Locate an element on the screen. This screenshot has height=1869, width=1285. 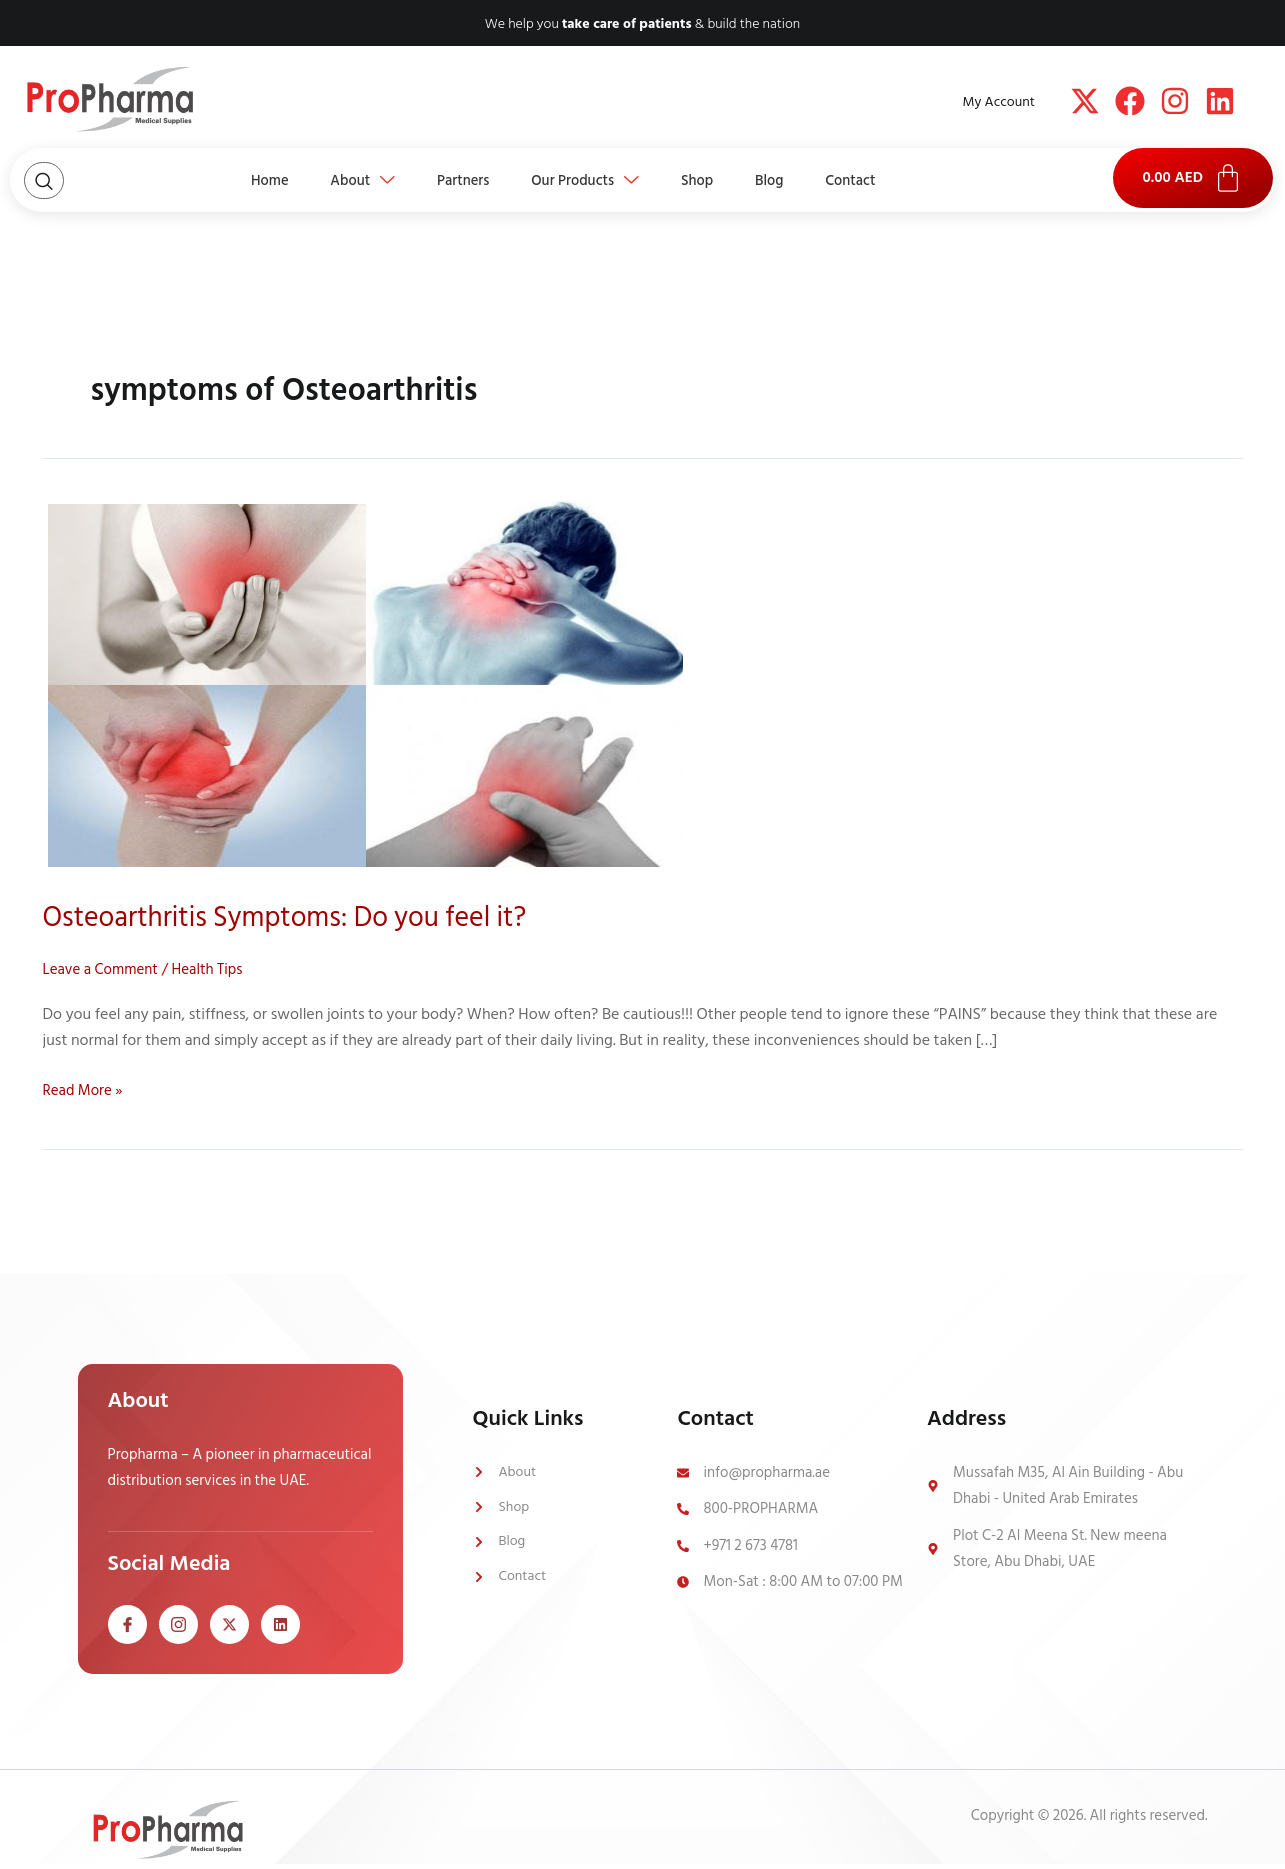
About is located at coordinates (343, 179).